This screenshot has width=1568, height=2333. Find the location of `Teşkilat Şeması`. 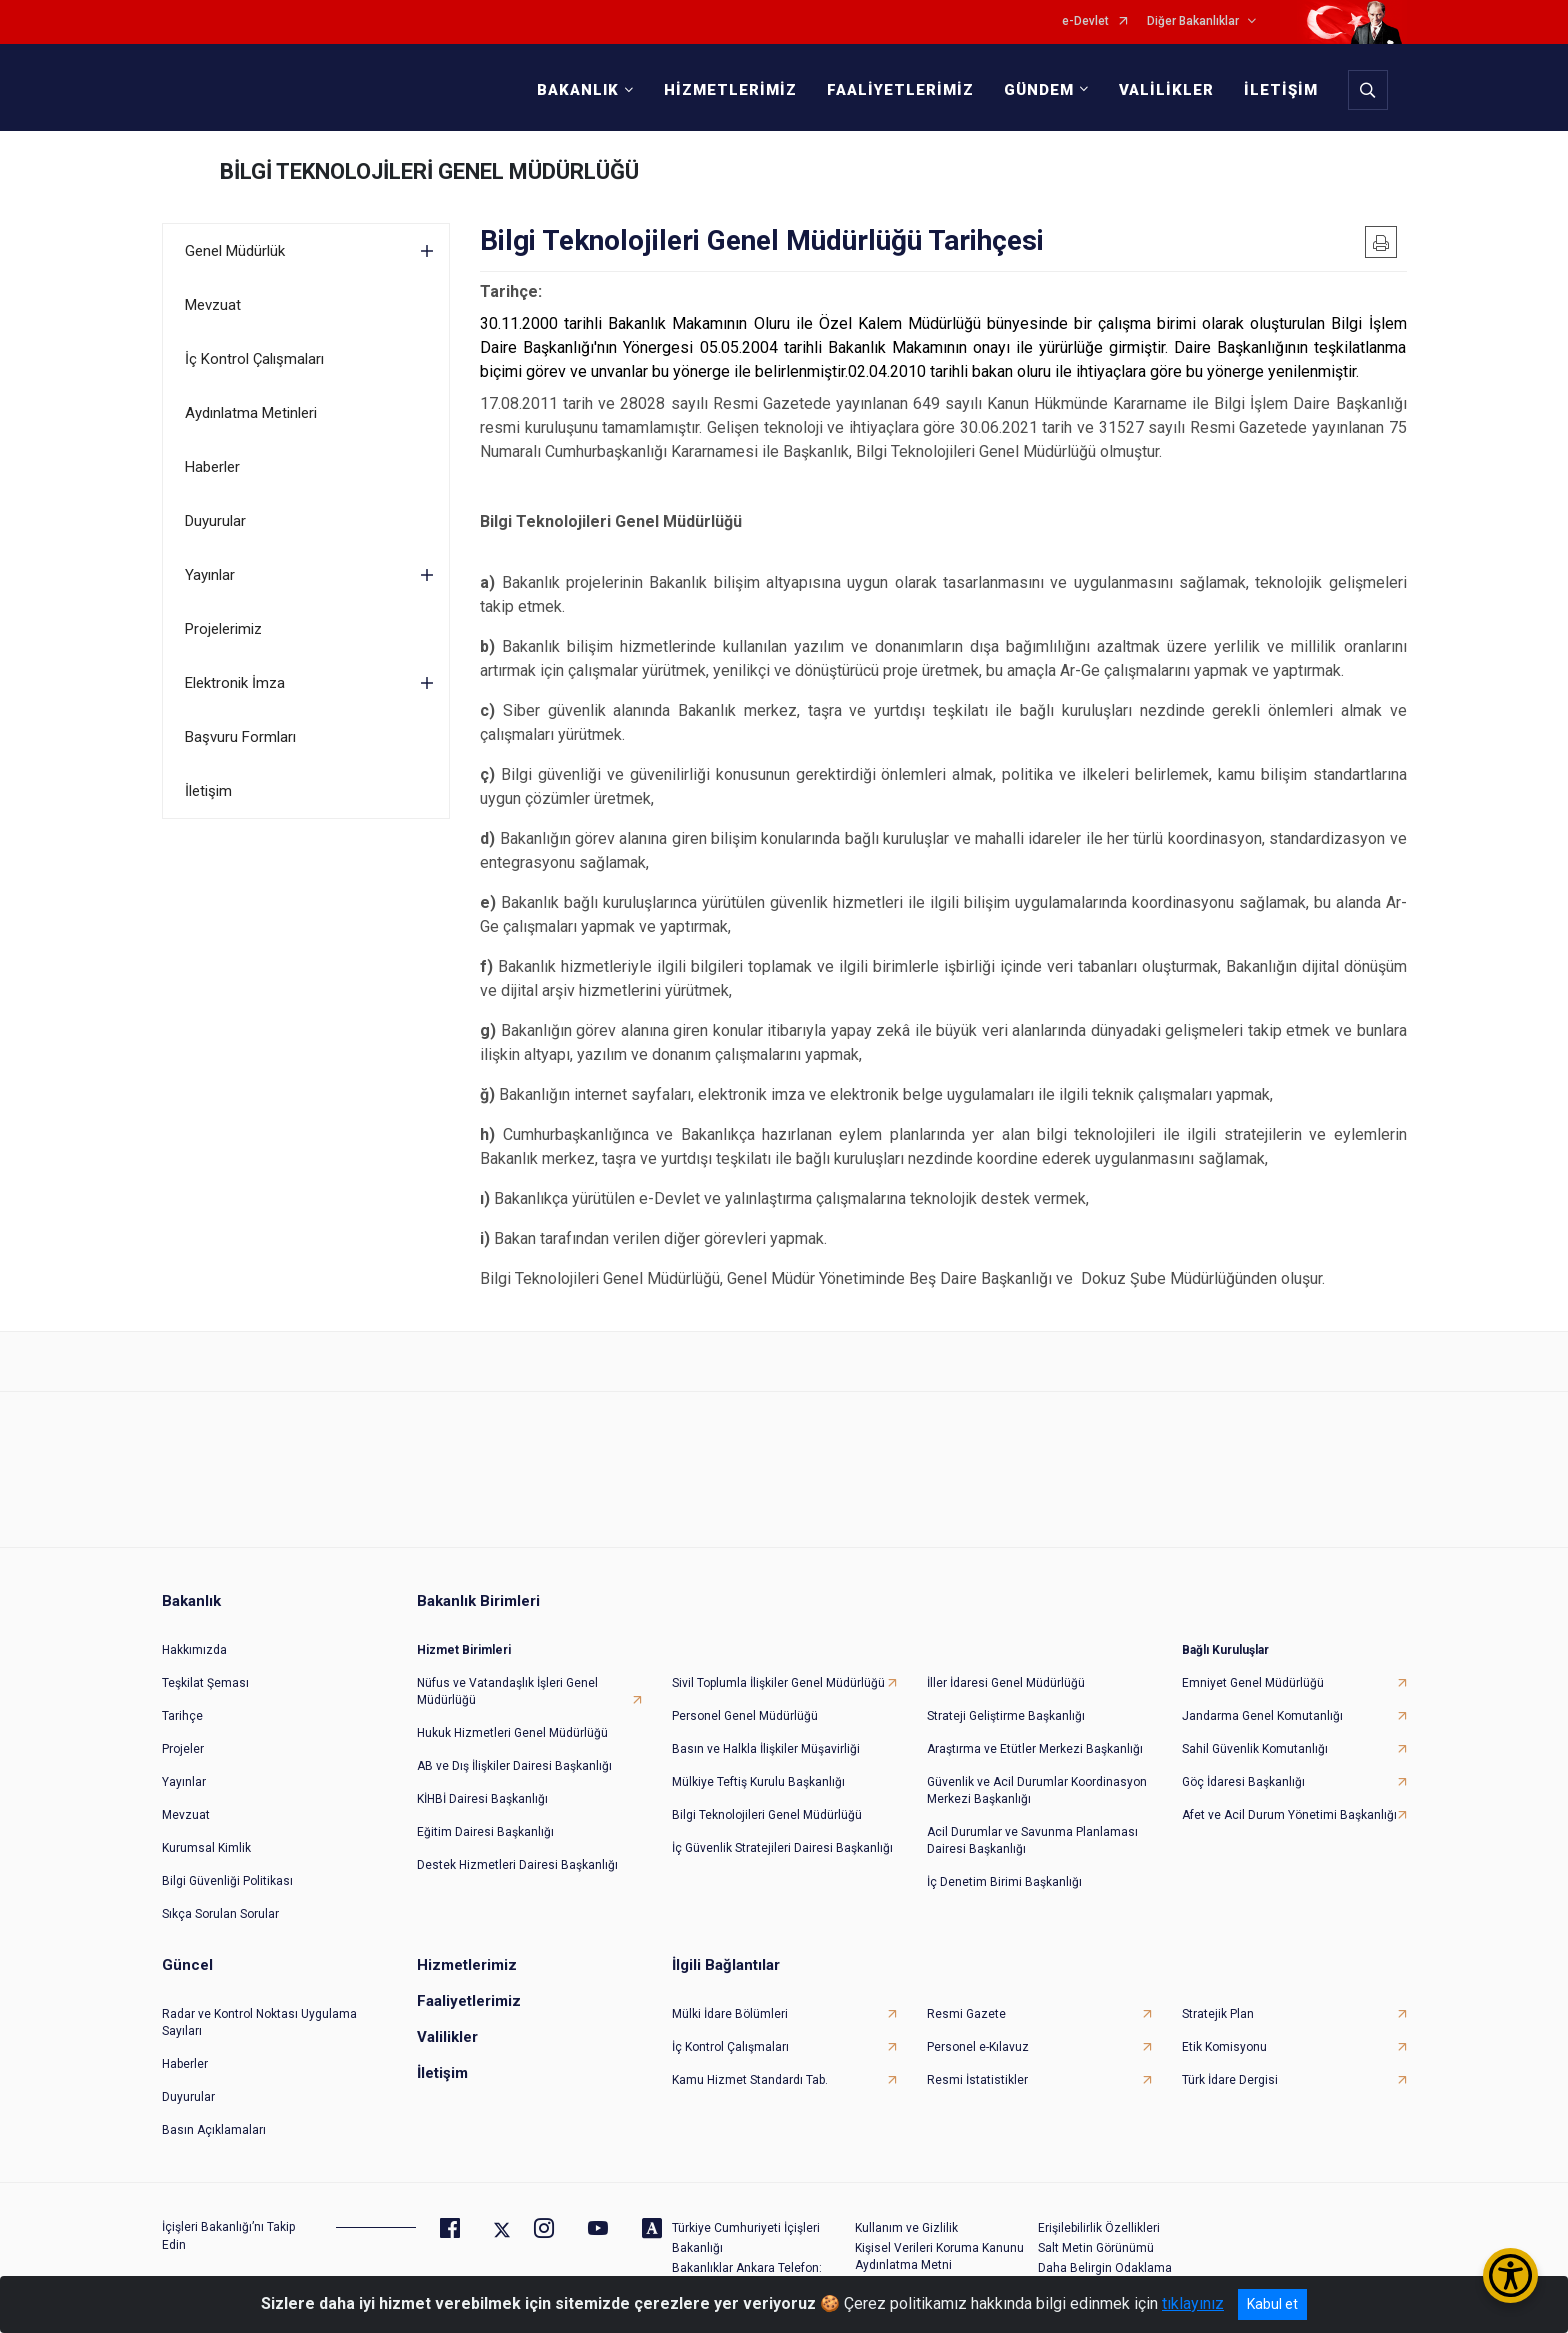

Teşkilat Şeması is located at coordinates (205, 1680).